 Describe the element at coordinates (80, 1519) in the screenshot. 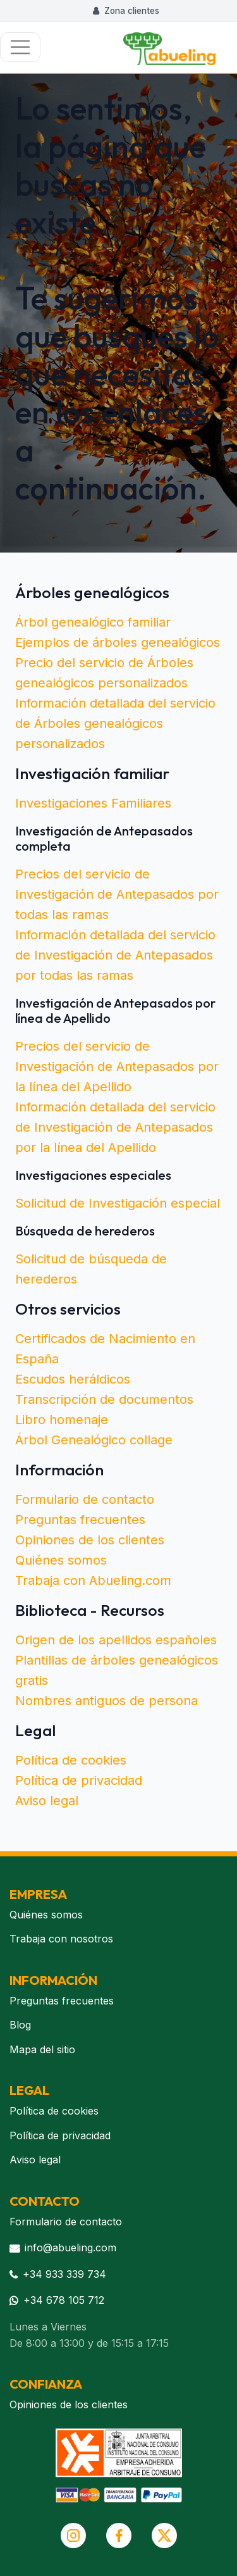

I see `Preguntas frecuentes` at that location.